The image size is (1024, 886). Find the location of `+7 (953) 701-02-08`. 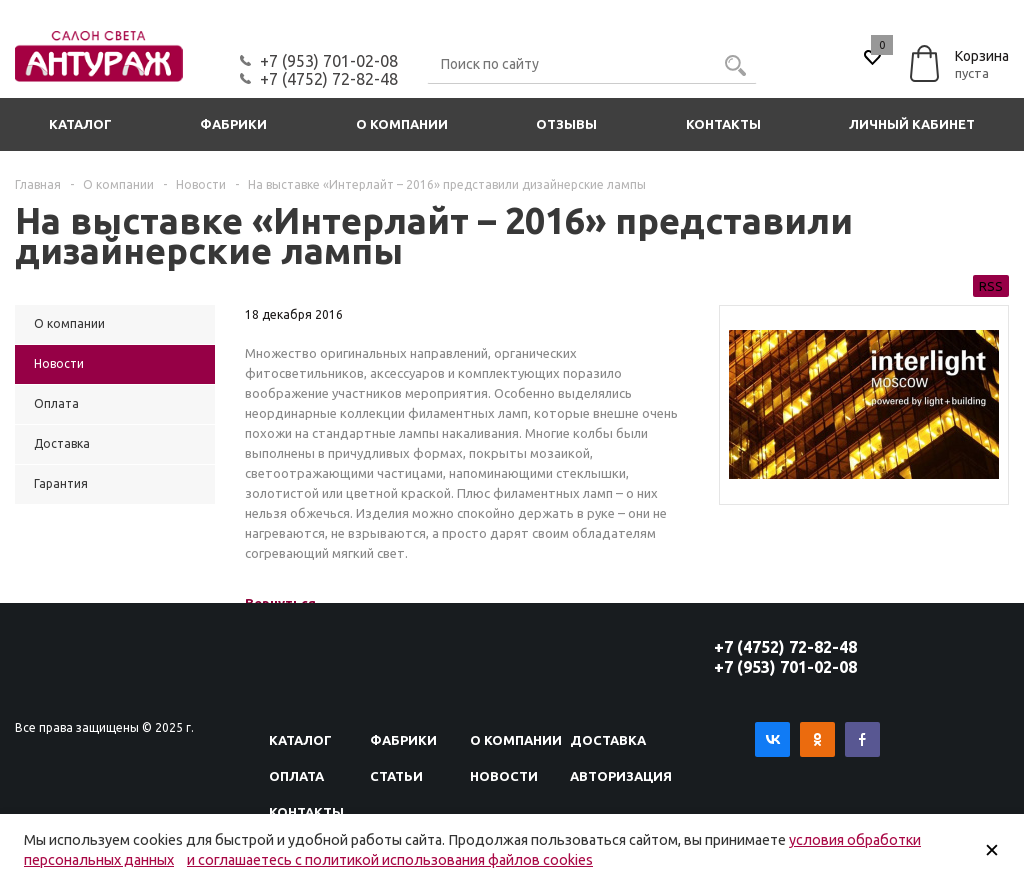

+7 (953) 701-02-08 is located at coordinates (329, 61).